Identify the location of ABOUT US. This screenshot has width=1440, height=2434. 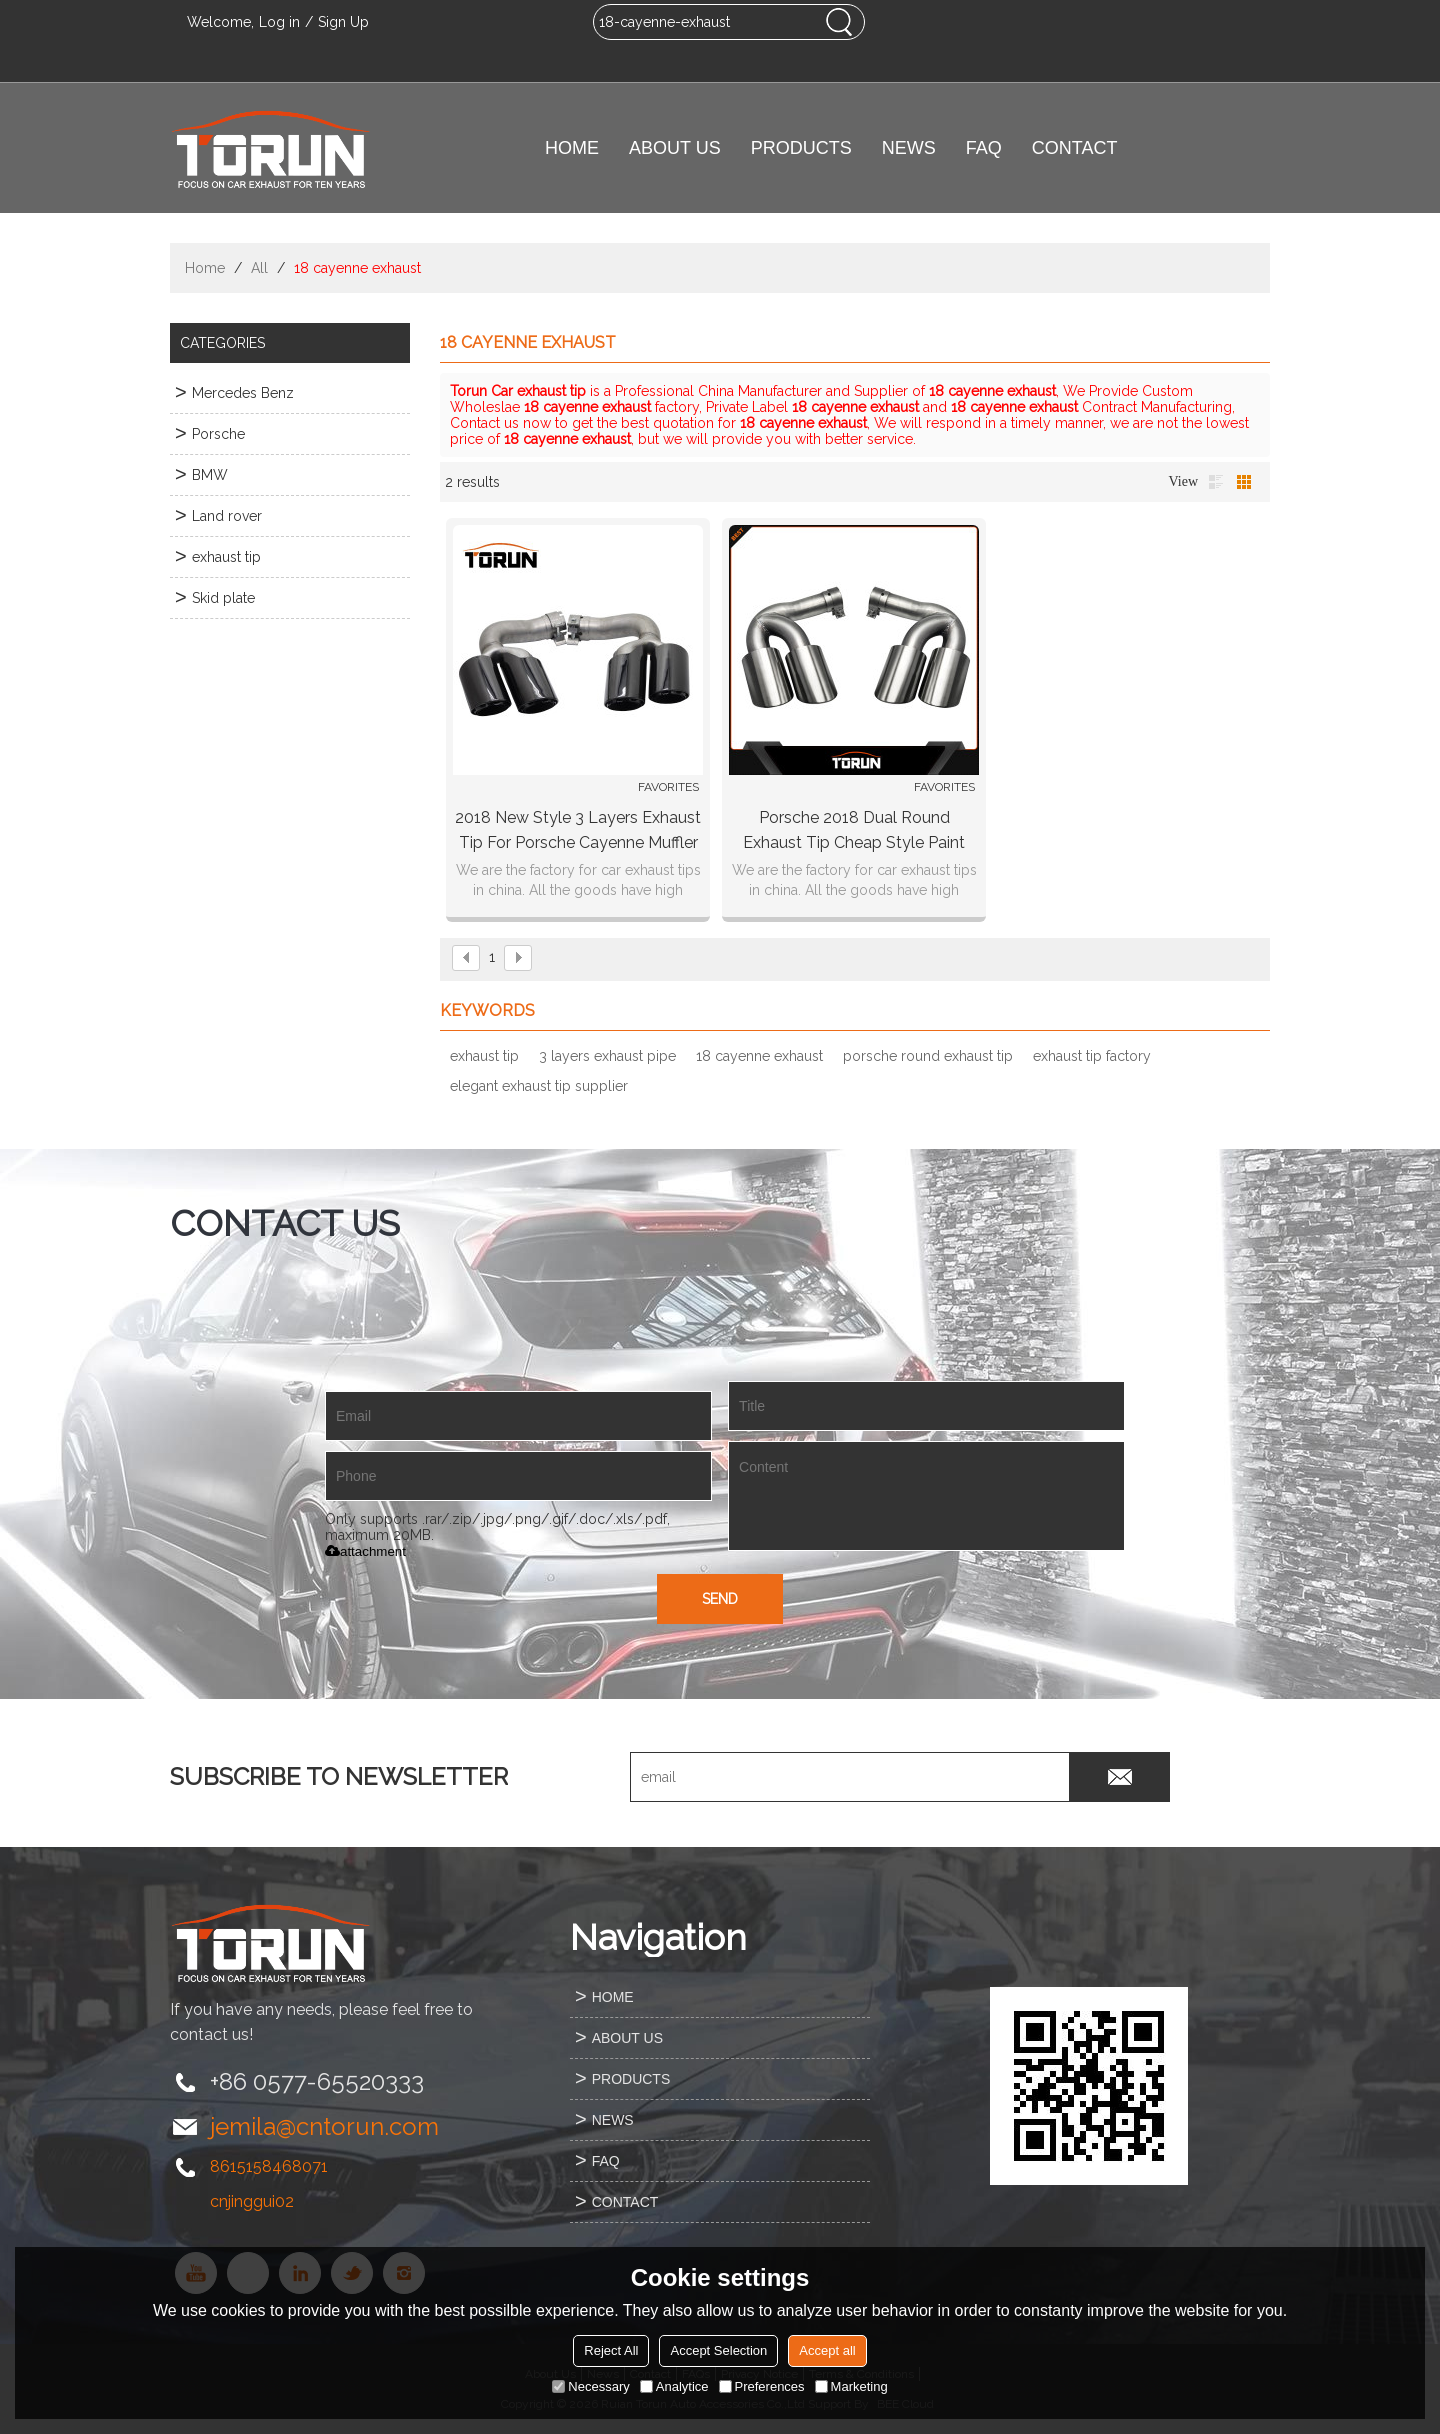
(675, 148).